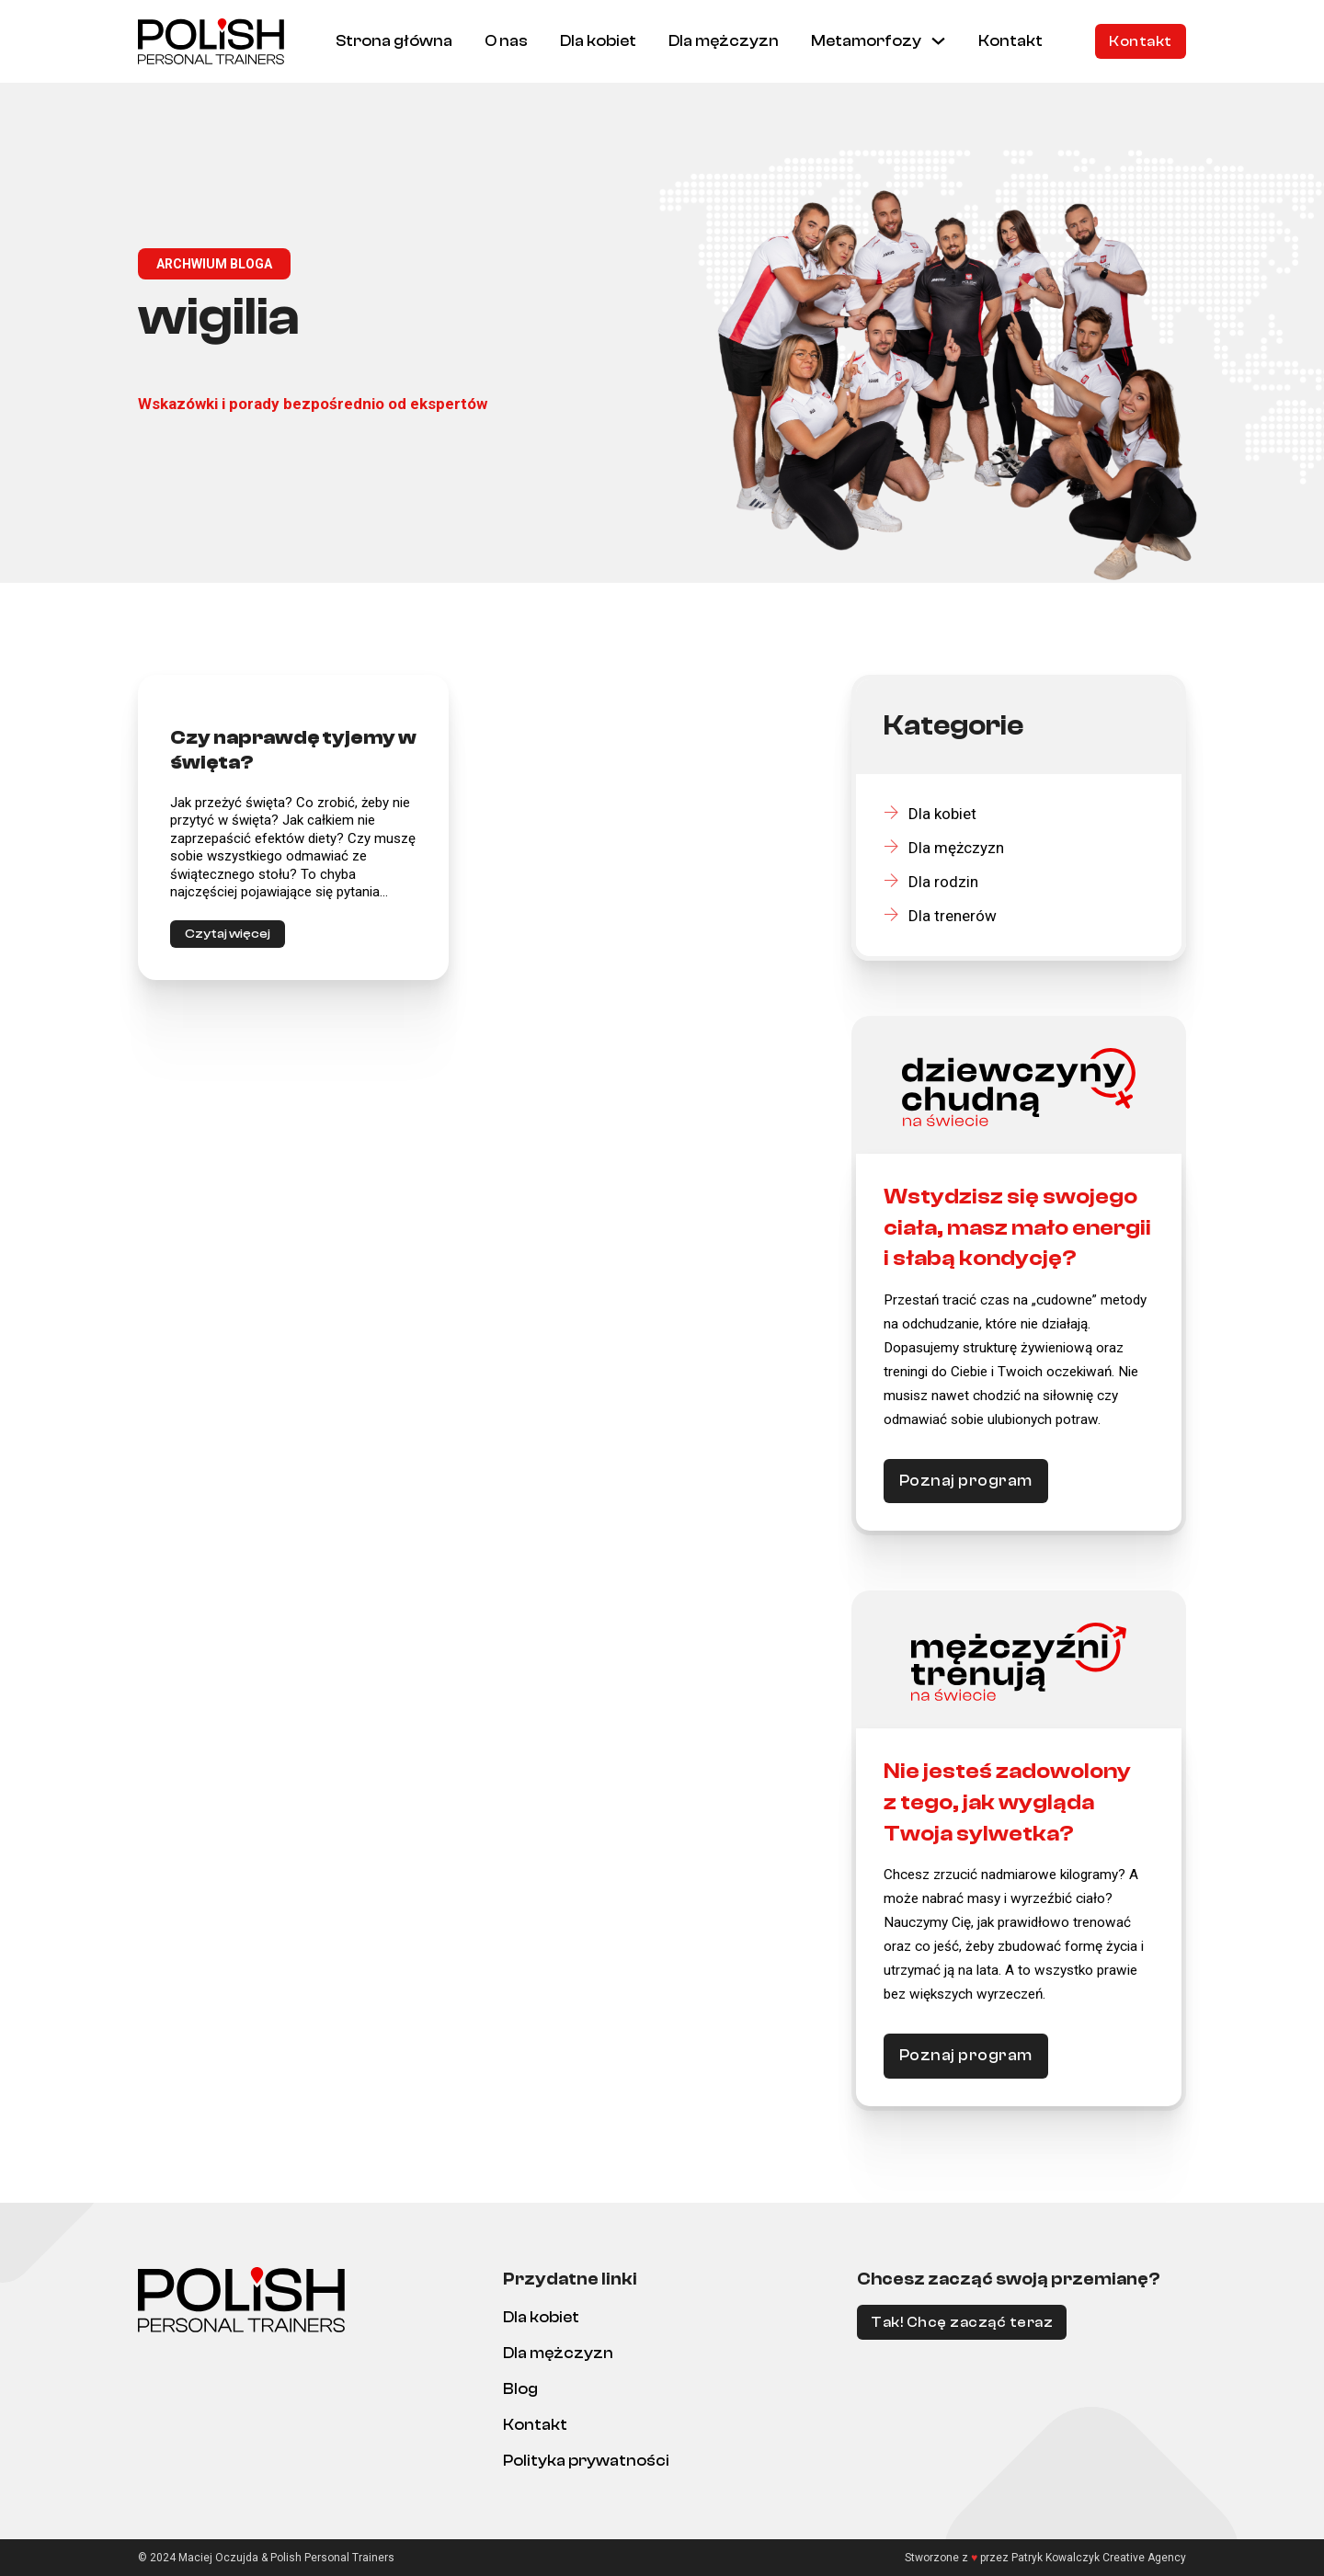 The image size is (1324, 2576). I want to click on Blog, so click(520, 2389).